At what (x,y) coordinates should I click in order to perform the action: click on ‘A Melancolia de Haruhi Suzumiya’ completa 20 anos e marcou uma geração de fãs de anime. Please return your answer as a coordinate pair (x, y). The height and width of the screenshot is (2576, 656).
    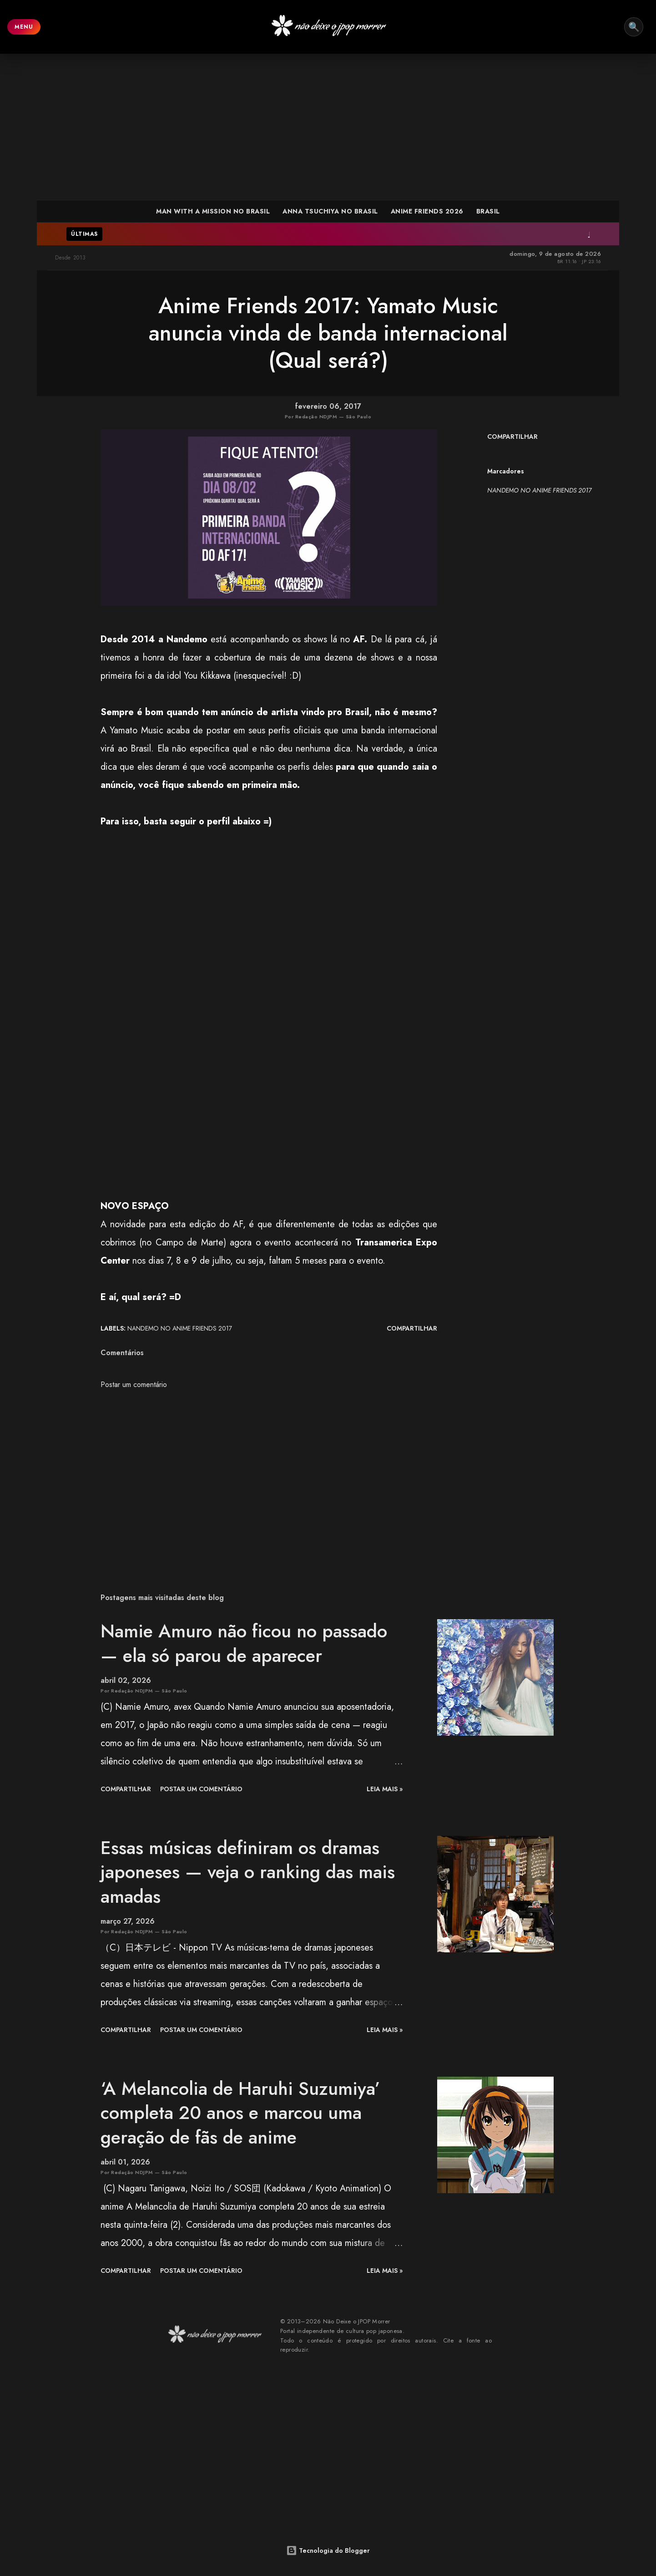
    Looking at the image, I should click on (240, 2112).